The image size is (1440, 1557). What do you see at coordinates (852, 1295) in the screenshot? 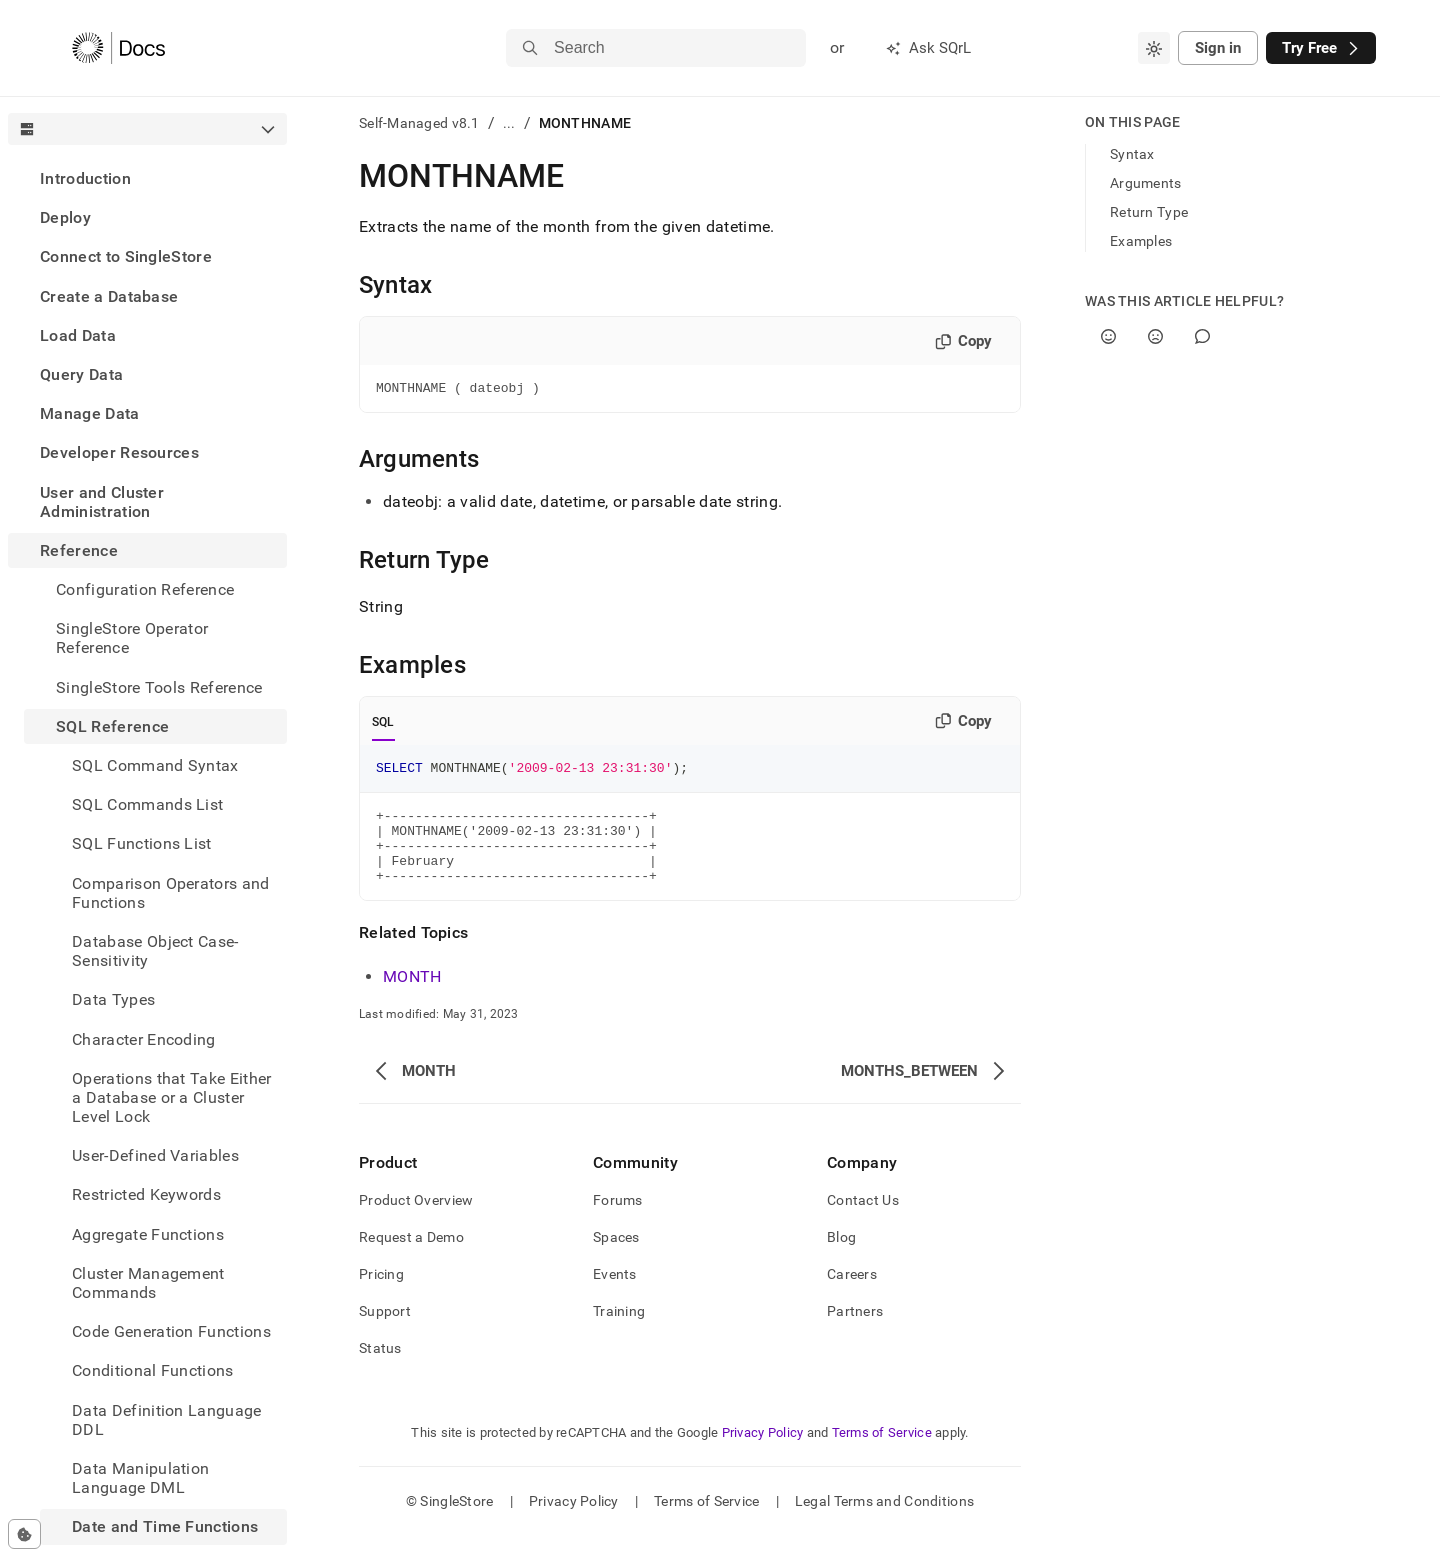
I see `Careers` at bounding box center [852, 1295].